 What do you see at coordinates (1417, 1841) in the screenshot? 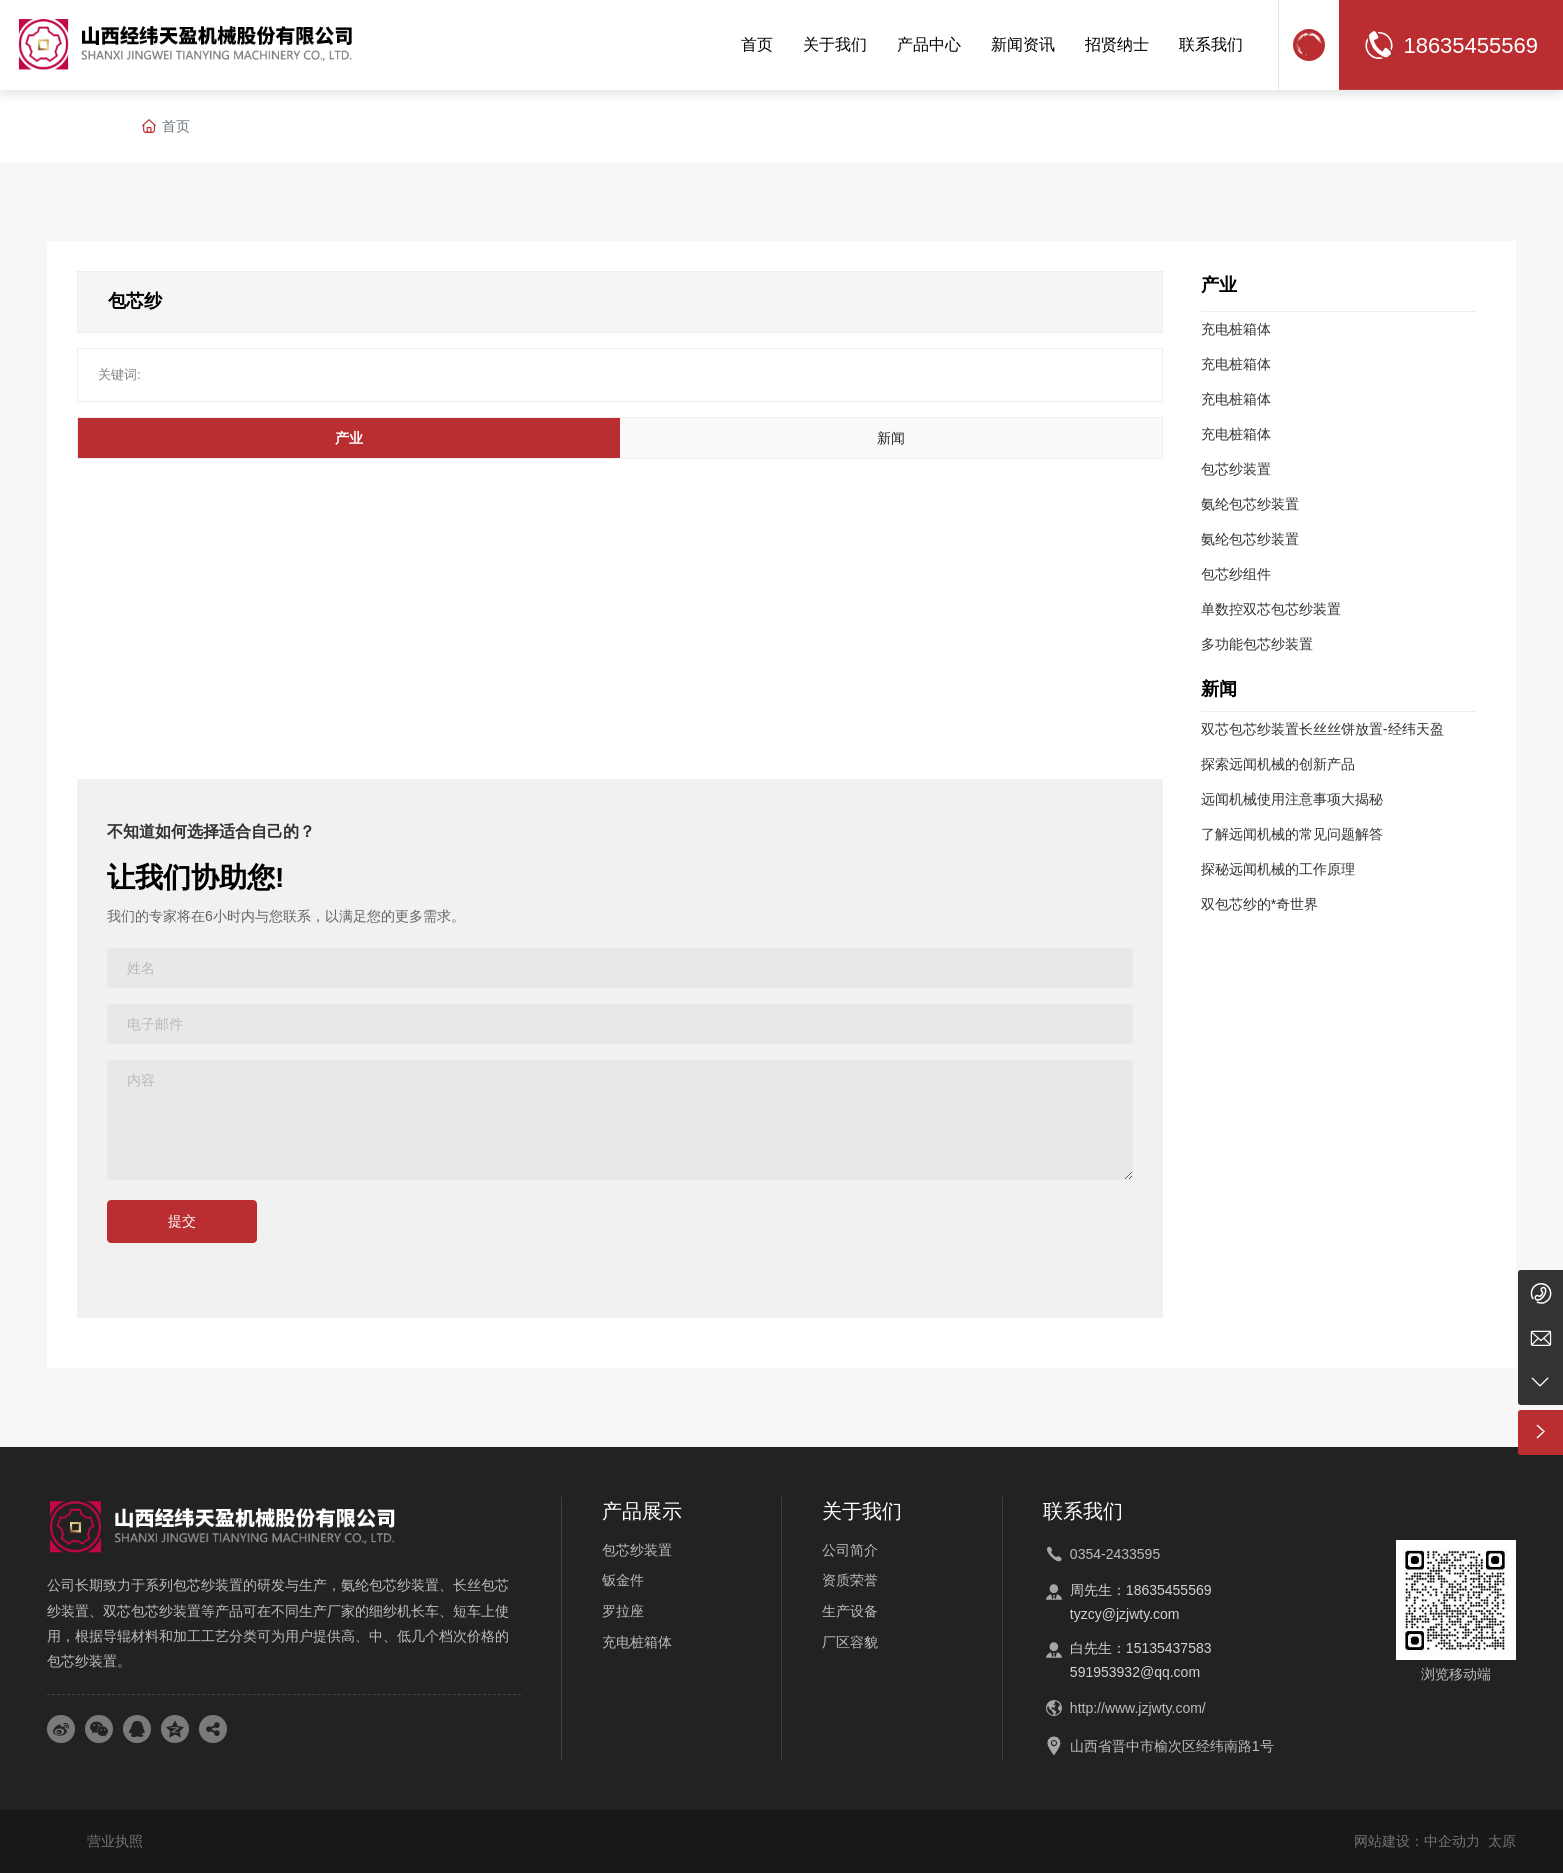
I see `网站建设：中企动力` at bounding box center [1417, 1841].